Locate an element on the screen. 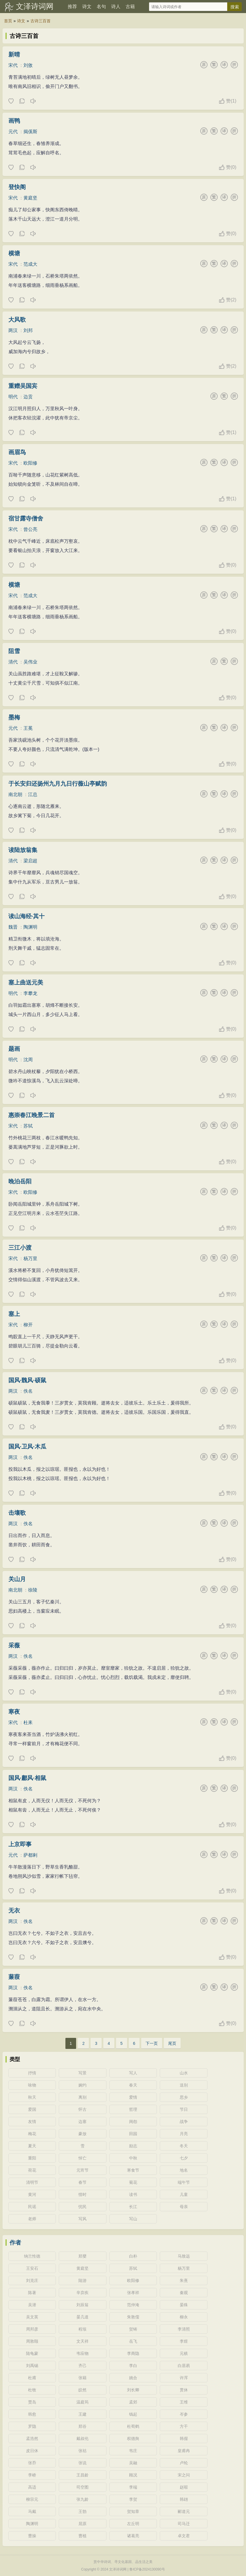 The height and width of the screenshot is (2576, 246). 月亮 is located at coordinates (184, 2133).